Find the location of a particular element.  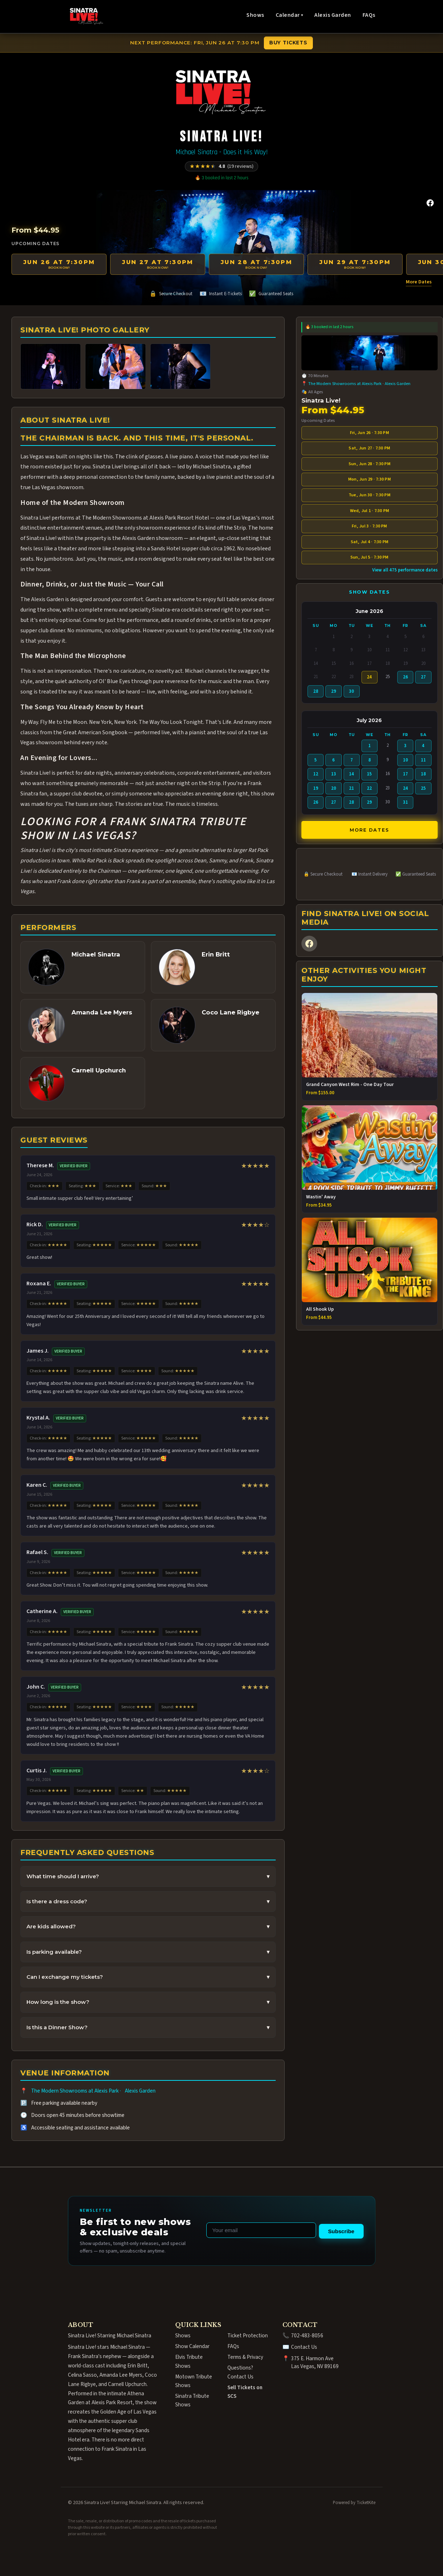

28 is located at coordinates (315, 691).